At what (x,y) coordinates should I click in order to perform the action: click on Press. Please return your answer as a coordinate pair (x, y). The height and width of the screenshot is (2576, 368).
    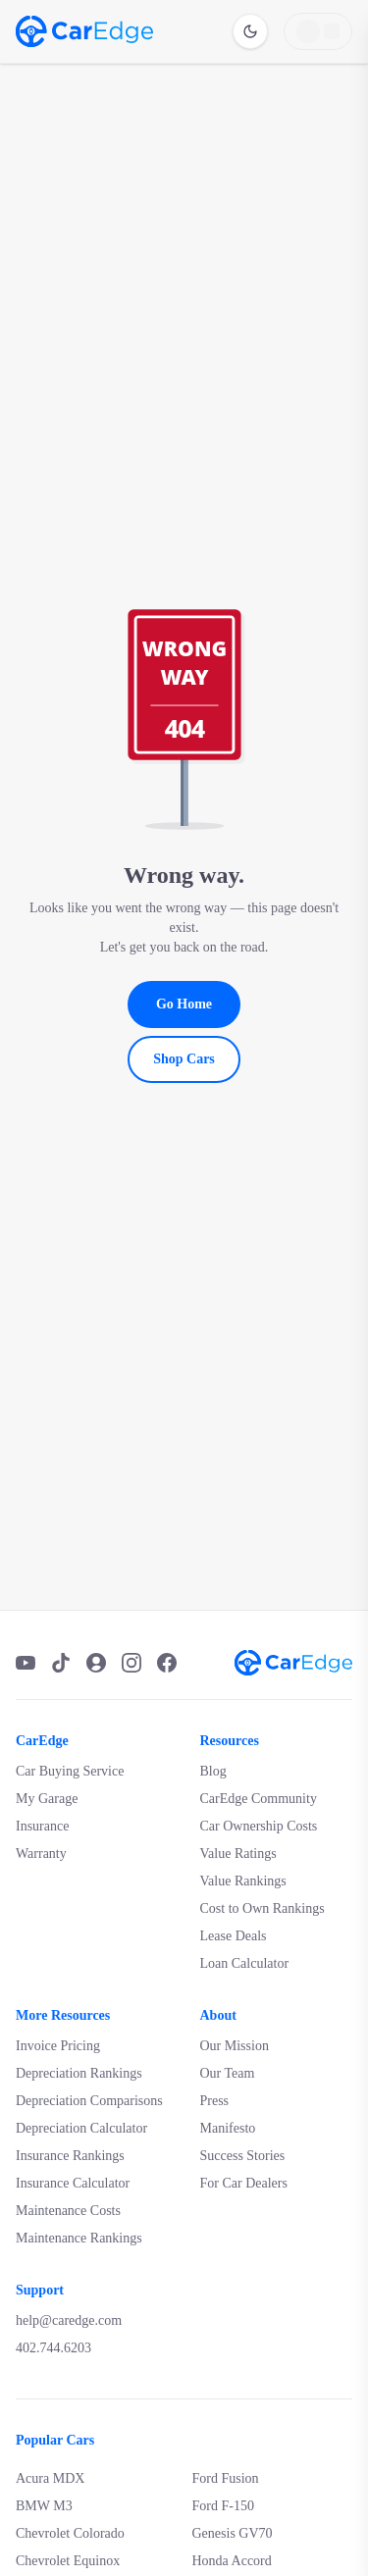
    Looking at the image, I should click on (215, 2100).